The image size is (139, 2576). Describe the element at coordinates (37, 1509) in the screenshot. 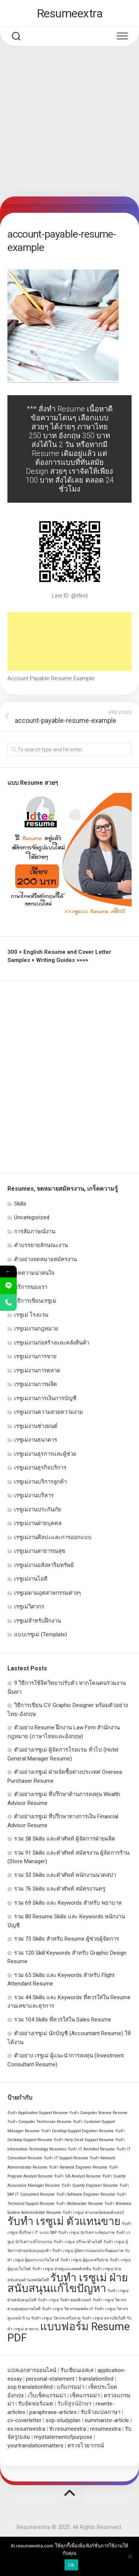

I see `เรซูเม่งานประกันภัย` at that location.